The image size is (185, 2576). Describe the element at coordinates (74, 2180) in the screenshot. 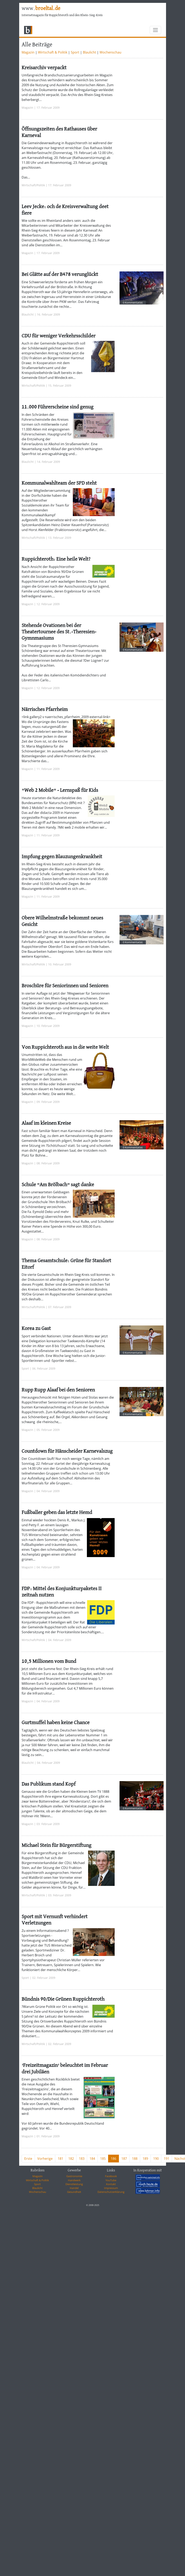

I see `Handwerk` at that location.